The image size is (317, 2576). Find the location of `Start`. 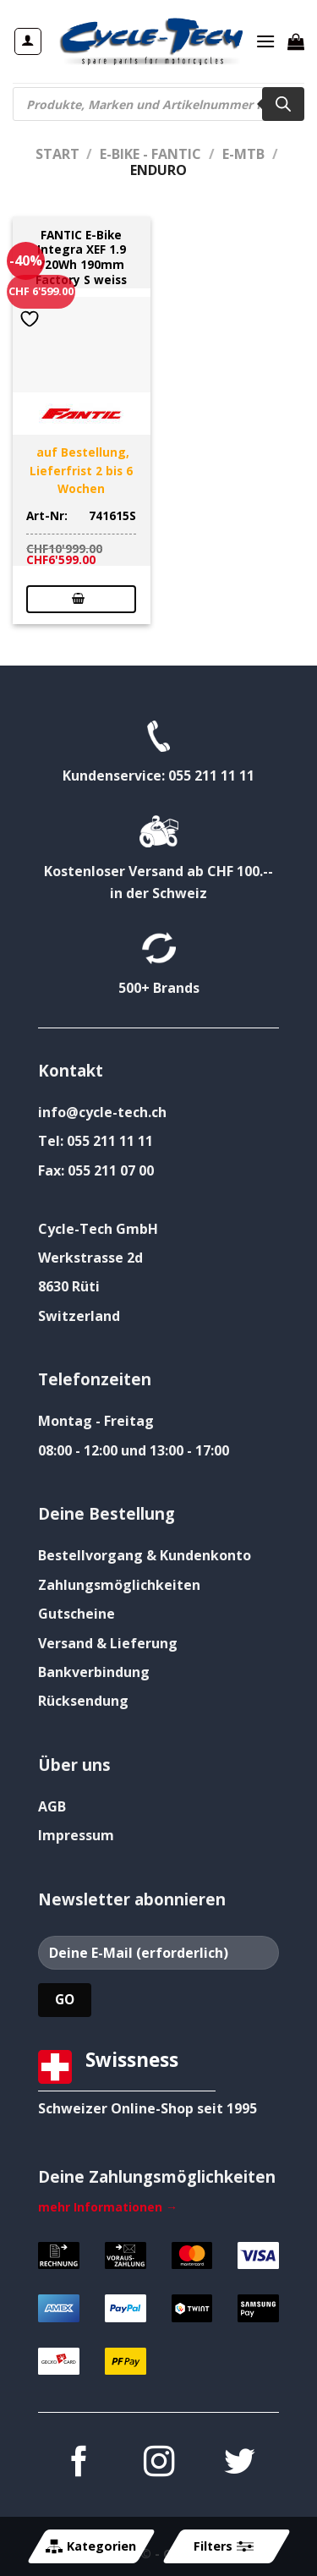

Start is located at coordinates (57, 154).